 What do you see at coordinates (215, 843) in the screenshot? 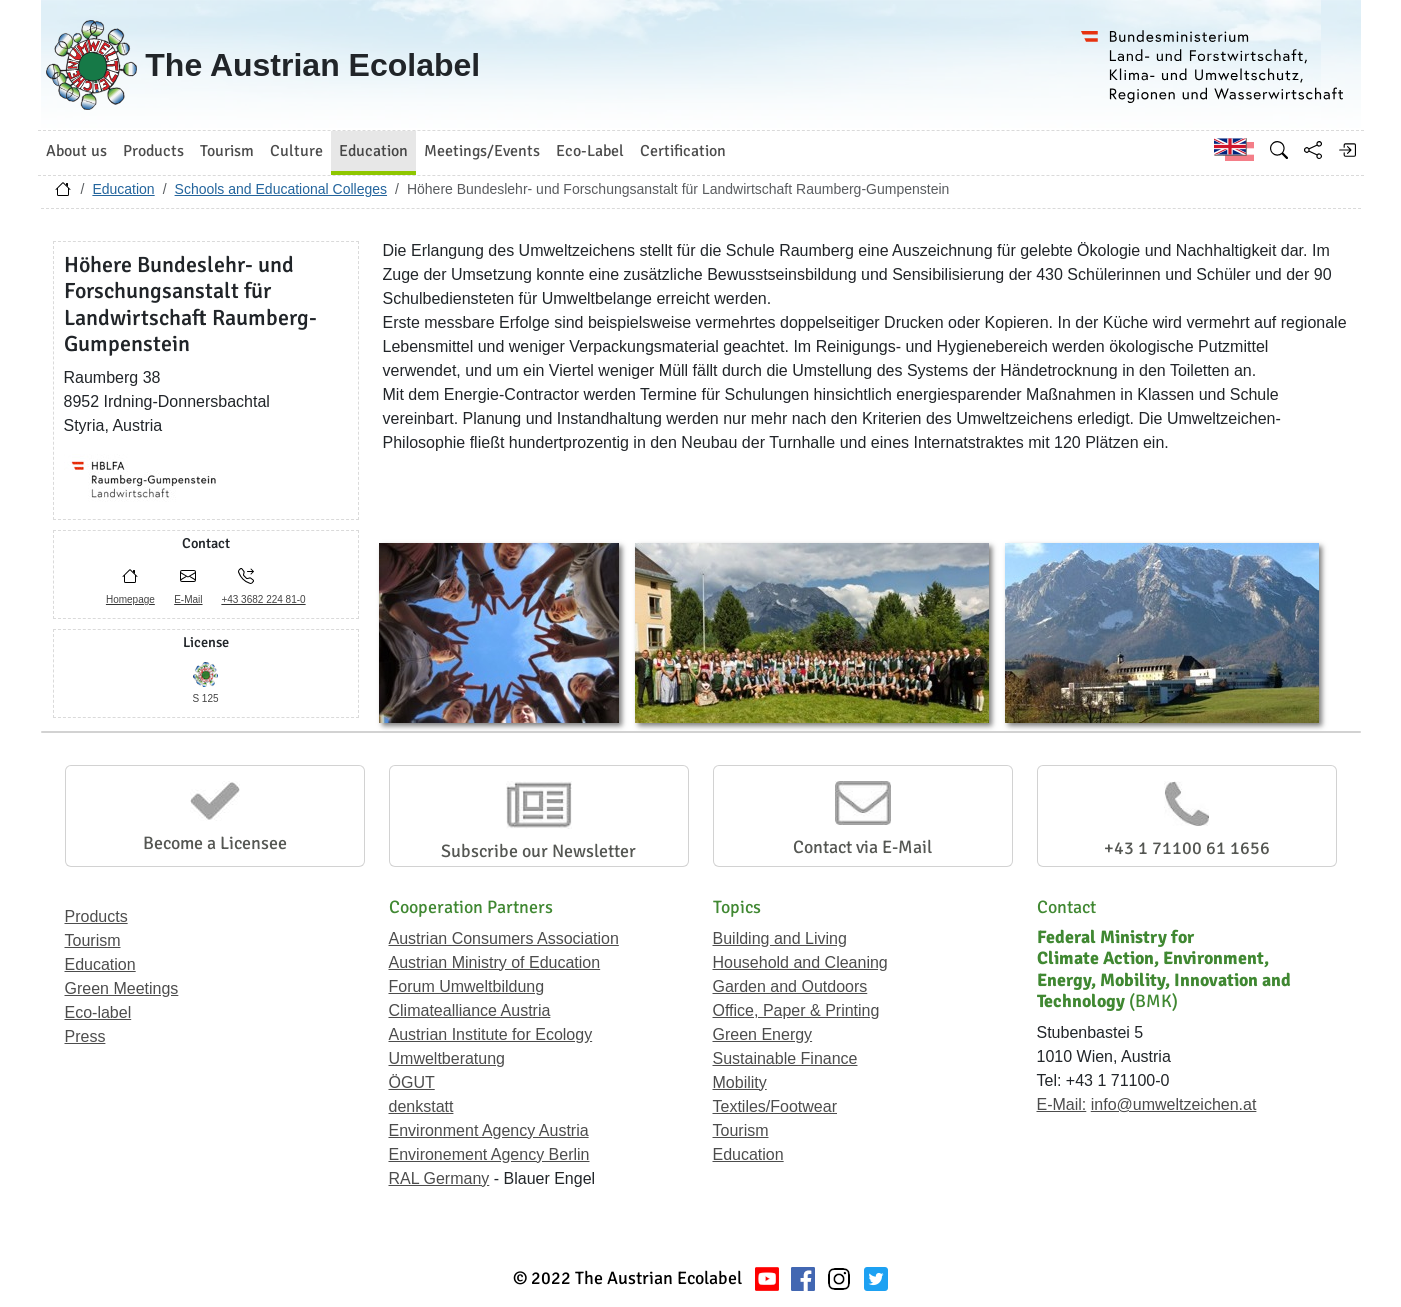
I see `Become a Licensee` at bounding box center [215, 843].